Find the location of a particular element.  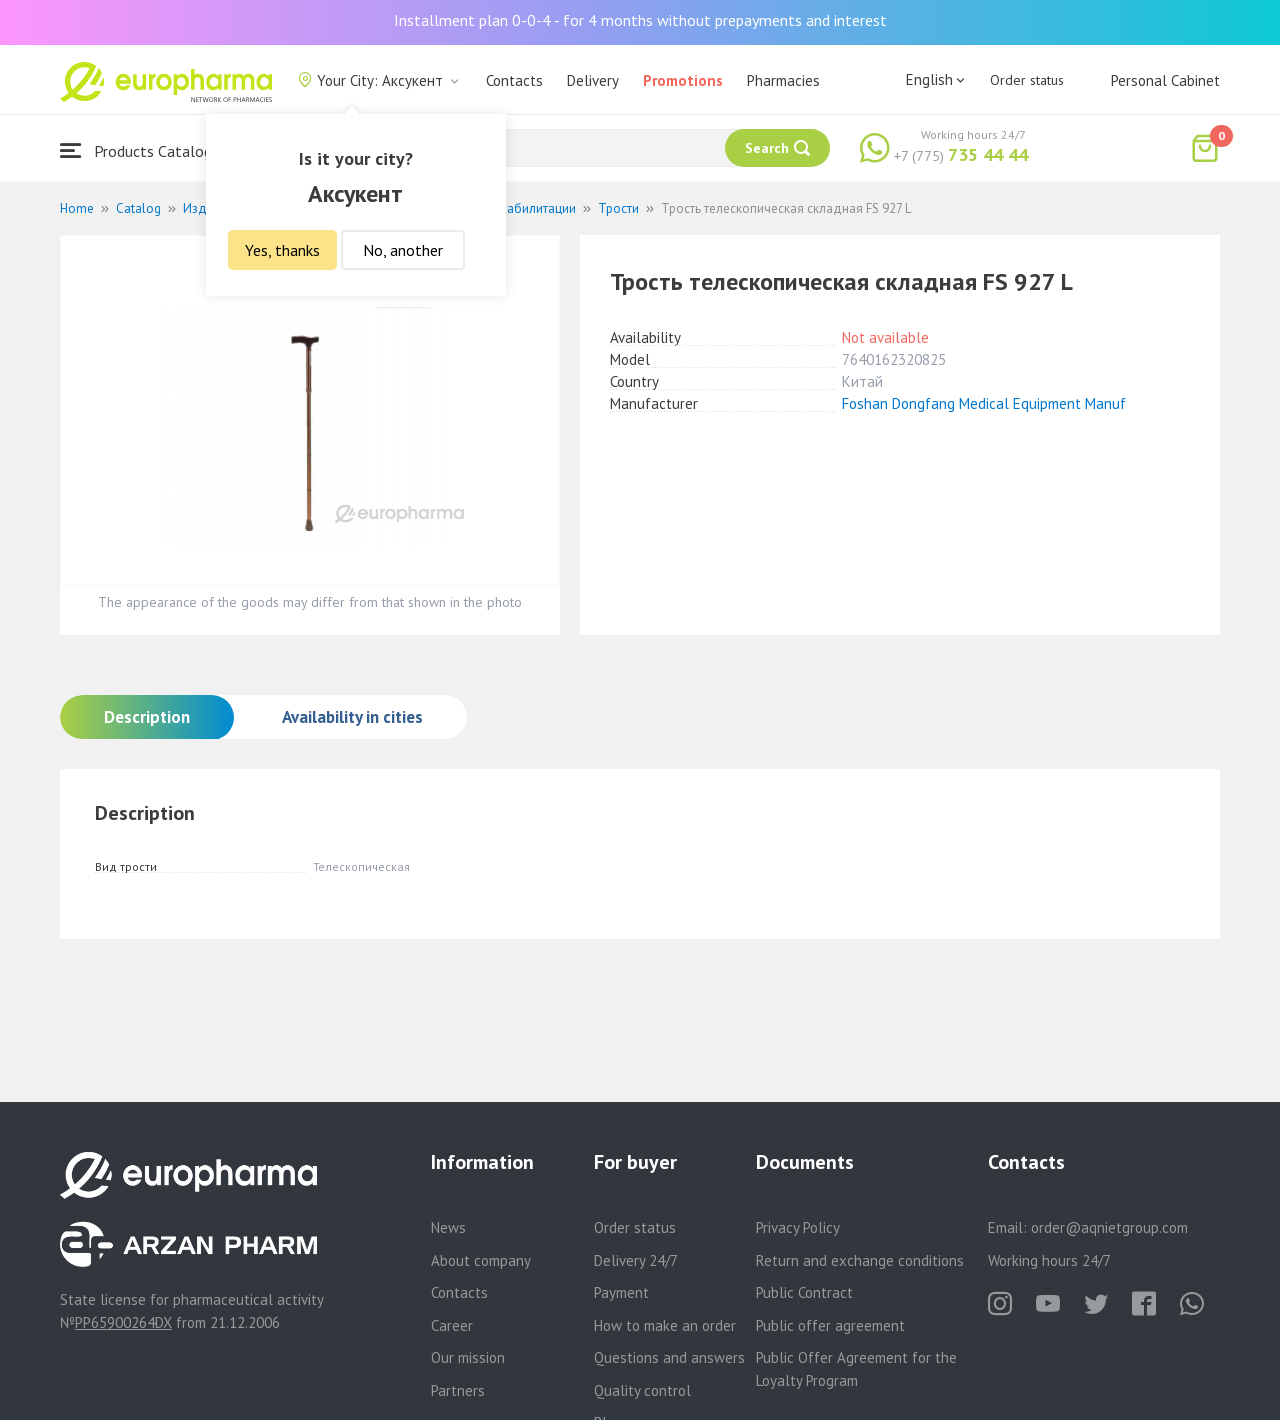

Yes, thanks is located at coordinates (282, 250).